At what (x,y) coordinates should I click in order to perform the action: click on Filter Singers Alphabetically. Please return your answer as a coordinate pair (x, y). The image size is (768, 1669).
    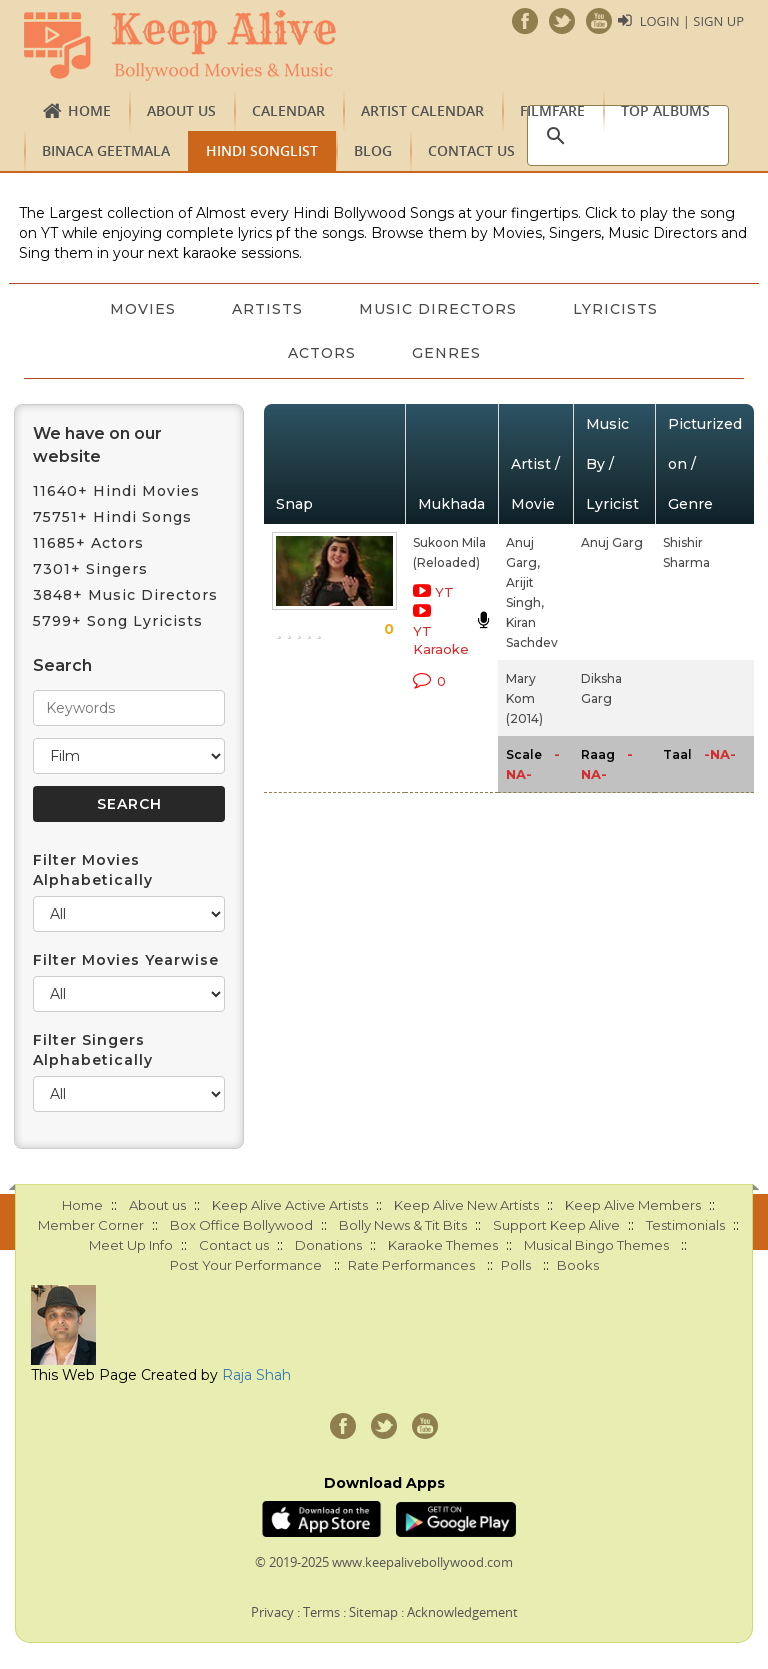
    Looking at the image, I should click on (93, 1050).